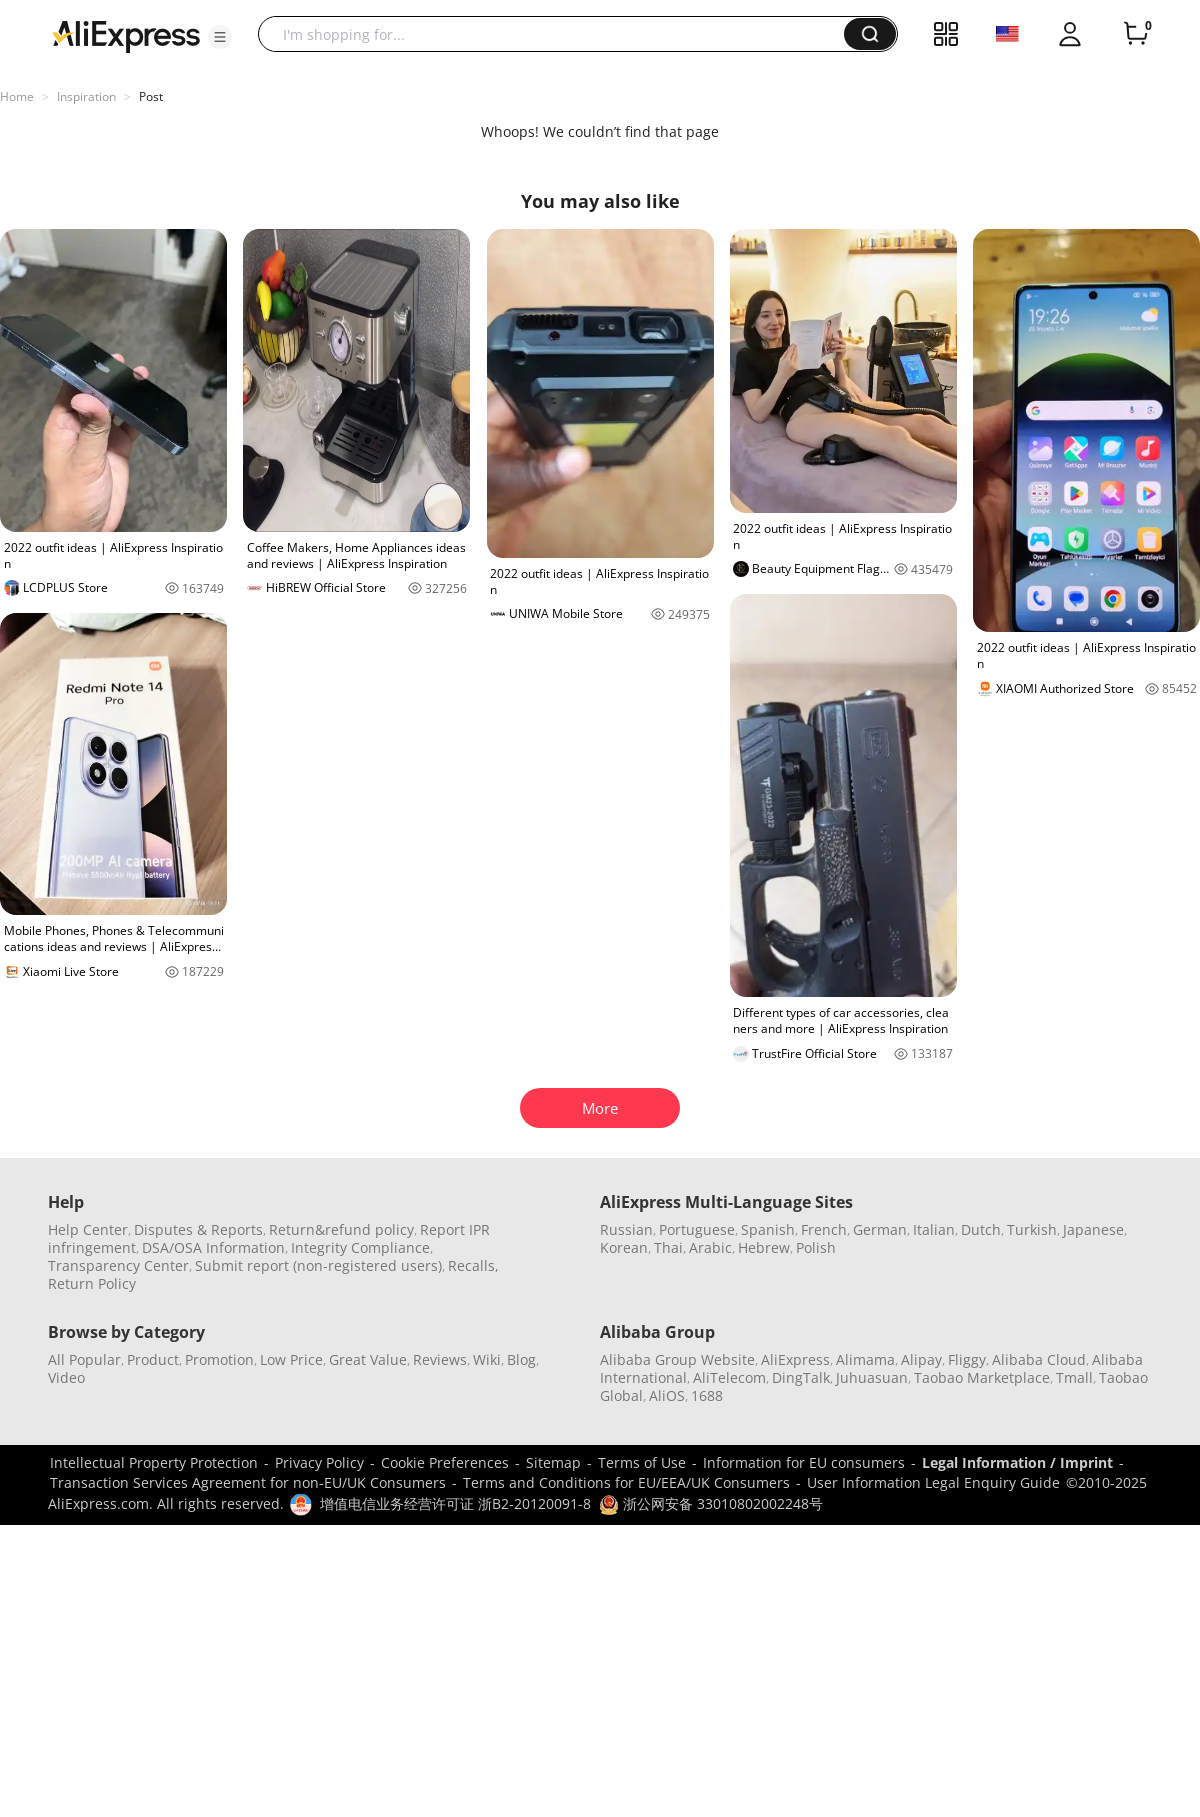  What do you see at coordinates (921, 1359) in the screenshot?
I see `Alipay` at bounding box center [921, 1359].